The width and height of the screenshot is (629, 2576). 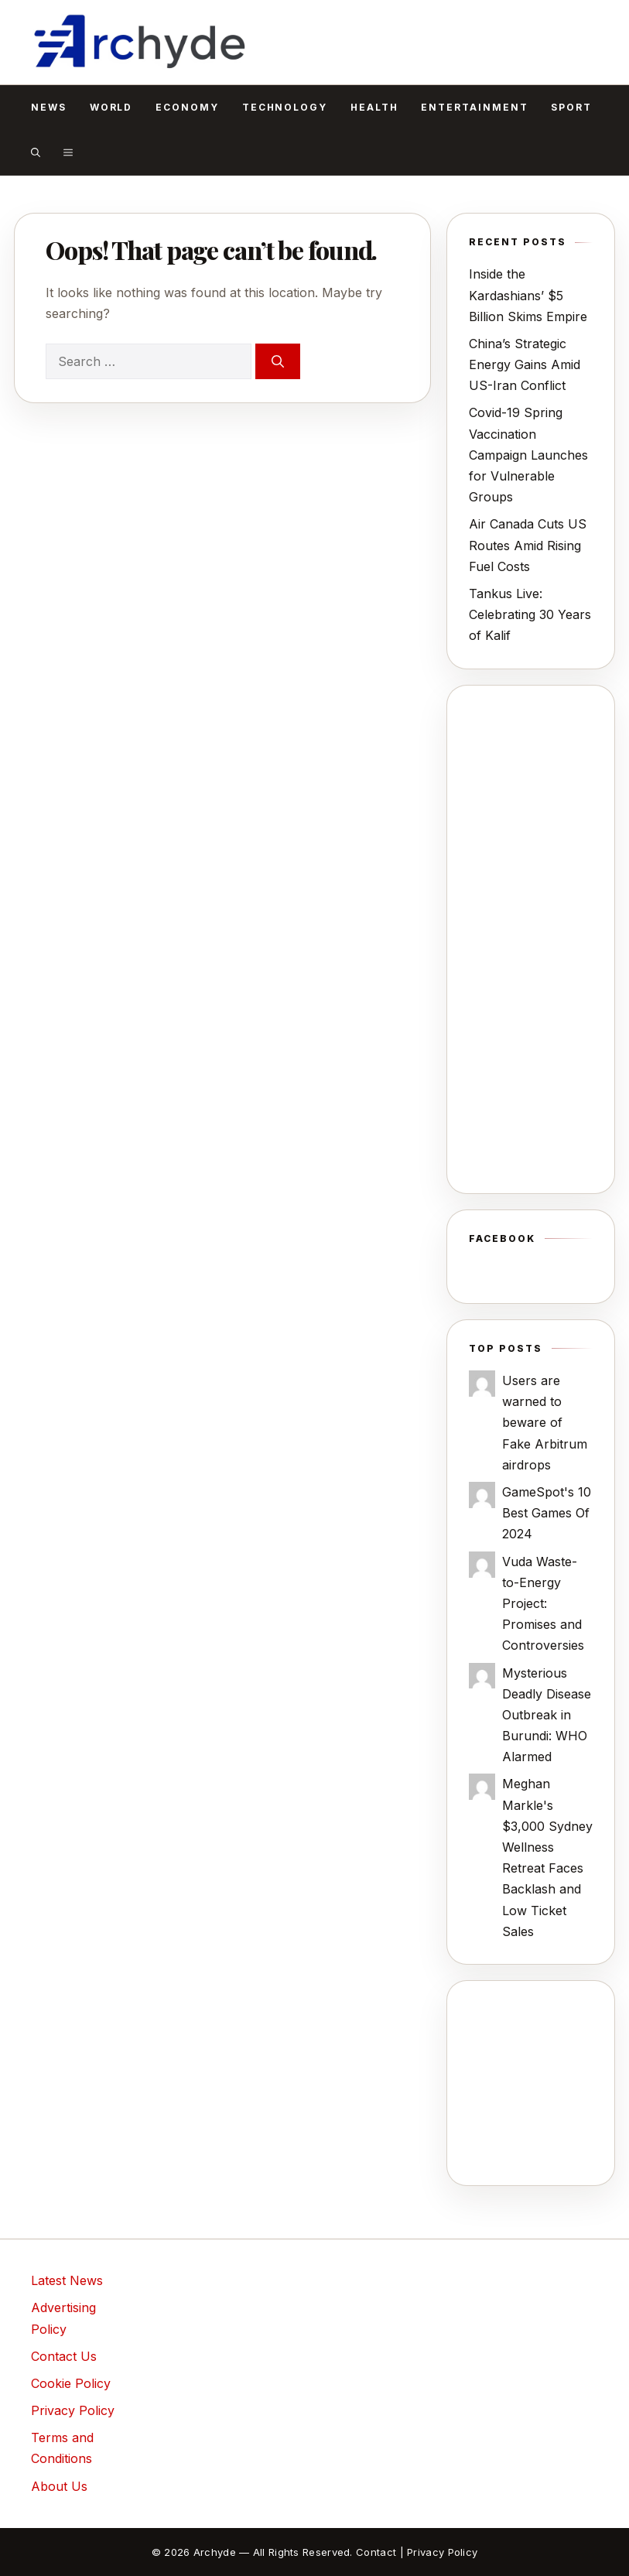 What do you see at coordinates (67, 2280) in the screenshot?
I see `Latest News` at bounding box center [67, 2280].